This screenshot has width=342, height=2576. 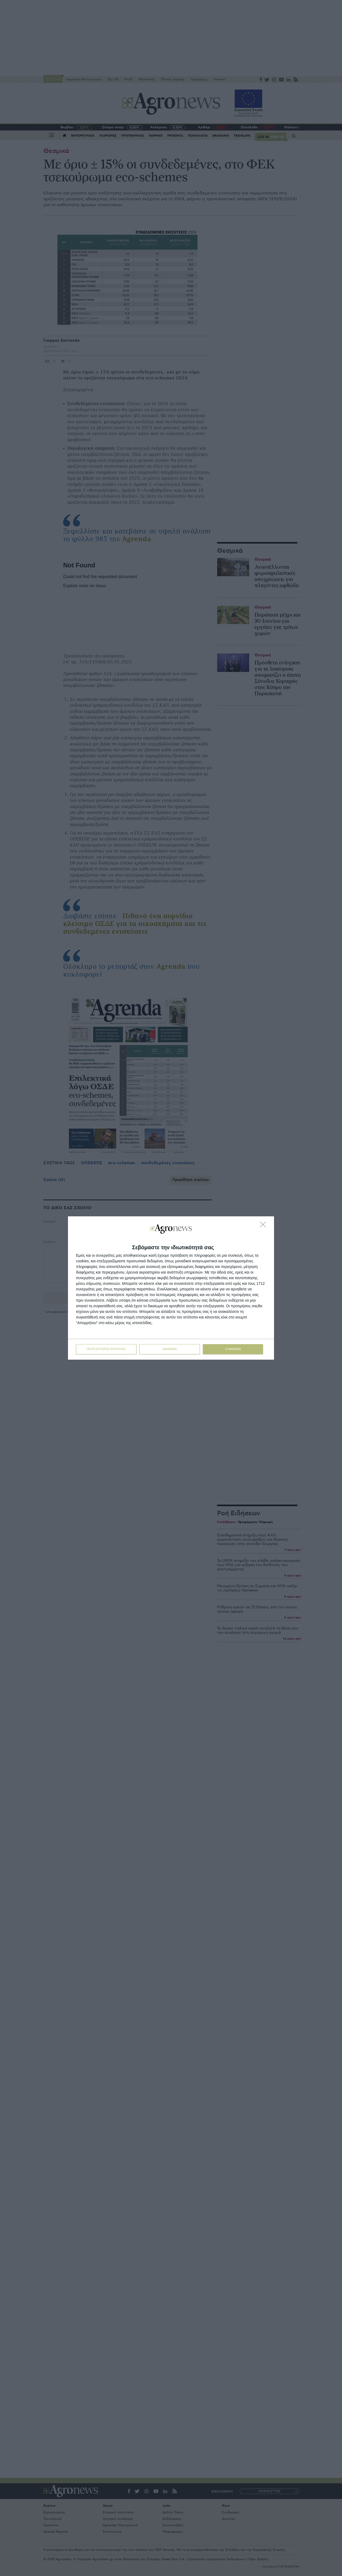 What do you see at coordinates (264, 1226) in the screenshot?
I see `[ΔΙΑΦΩΝΩ]` at bounding box center [264, 1226].